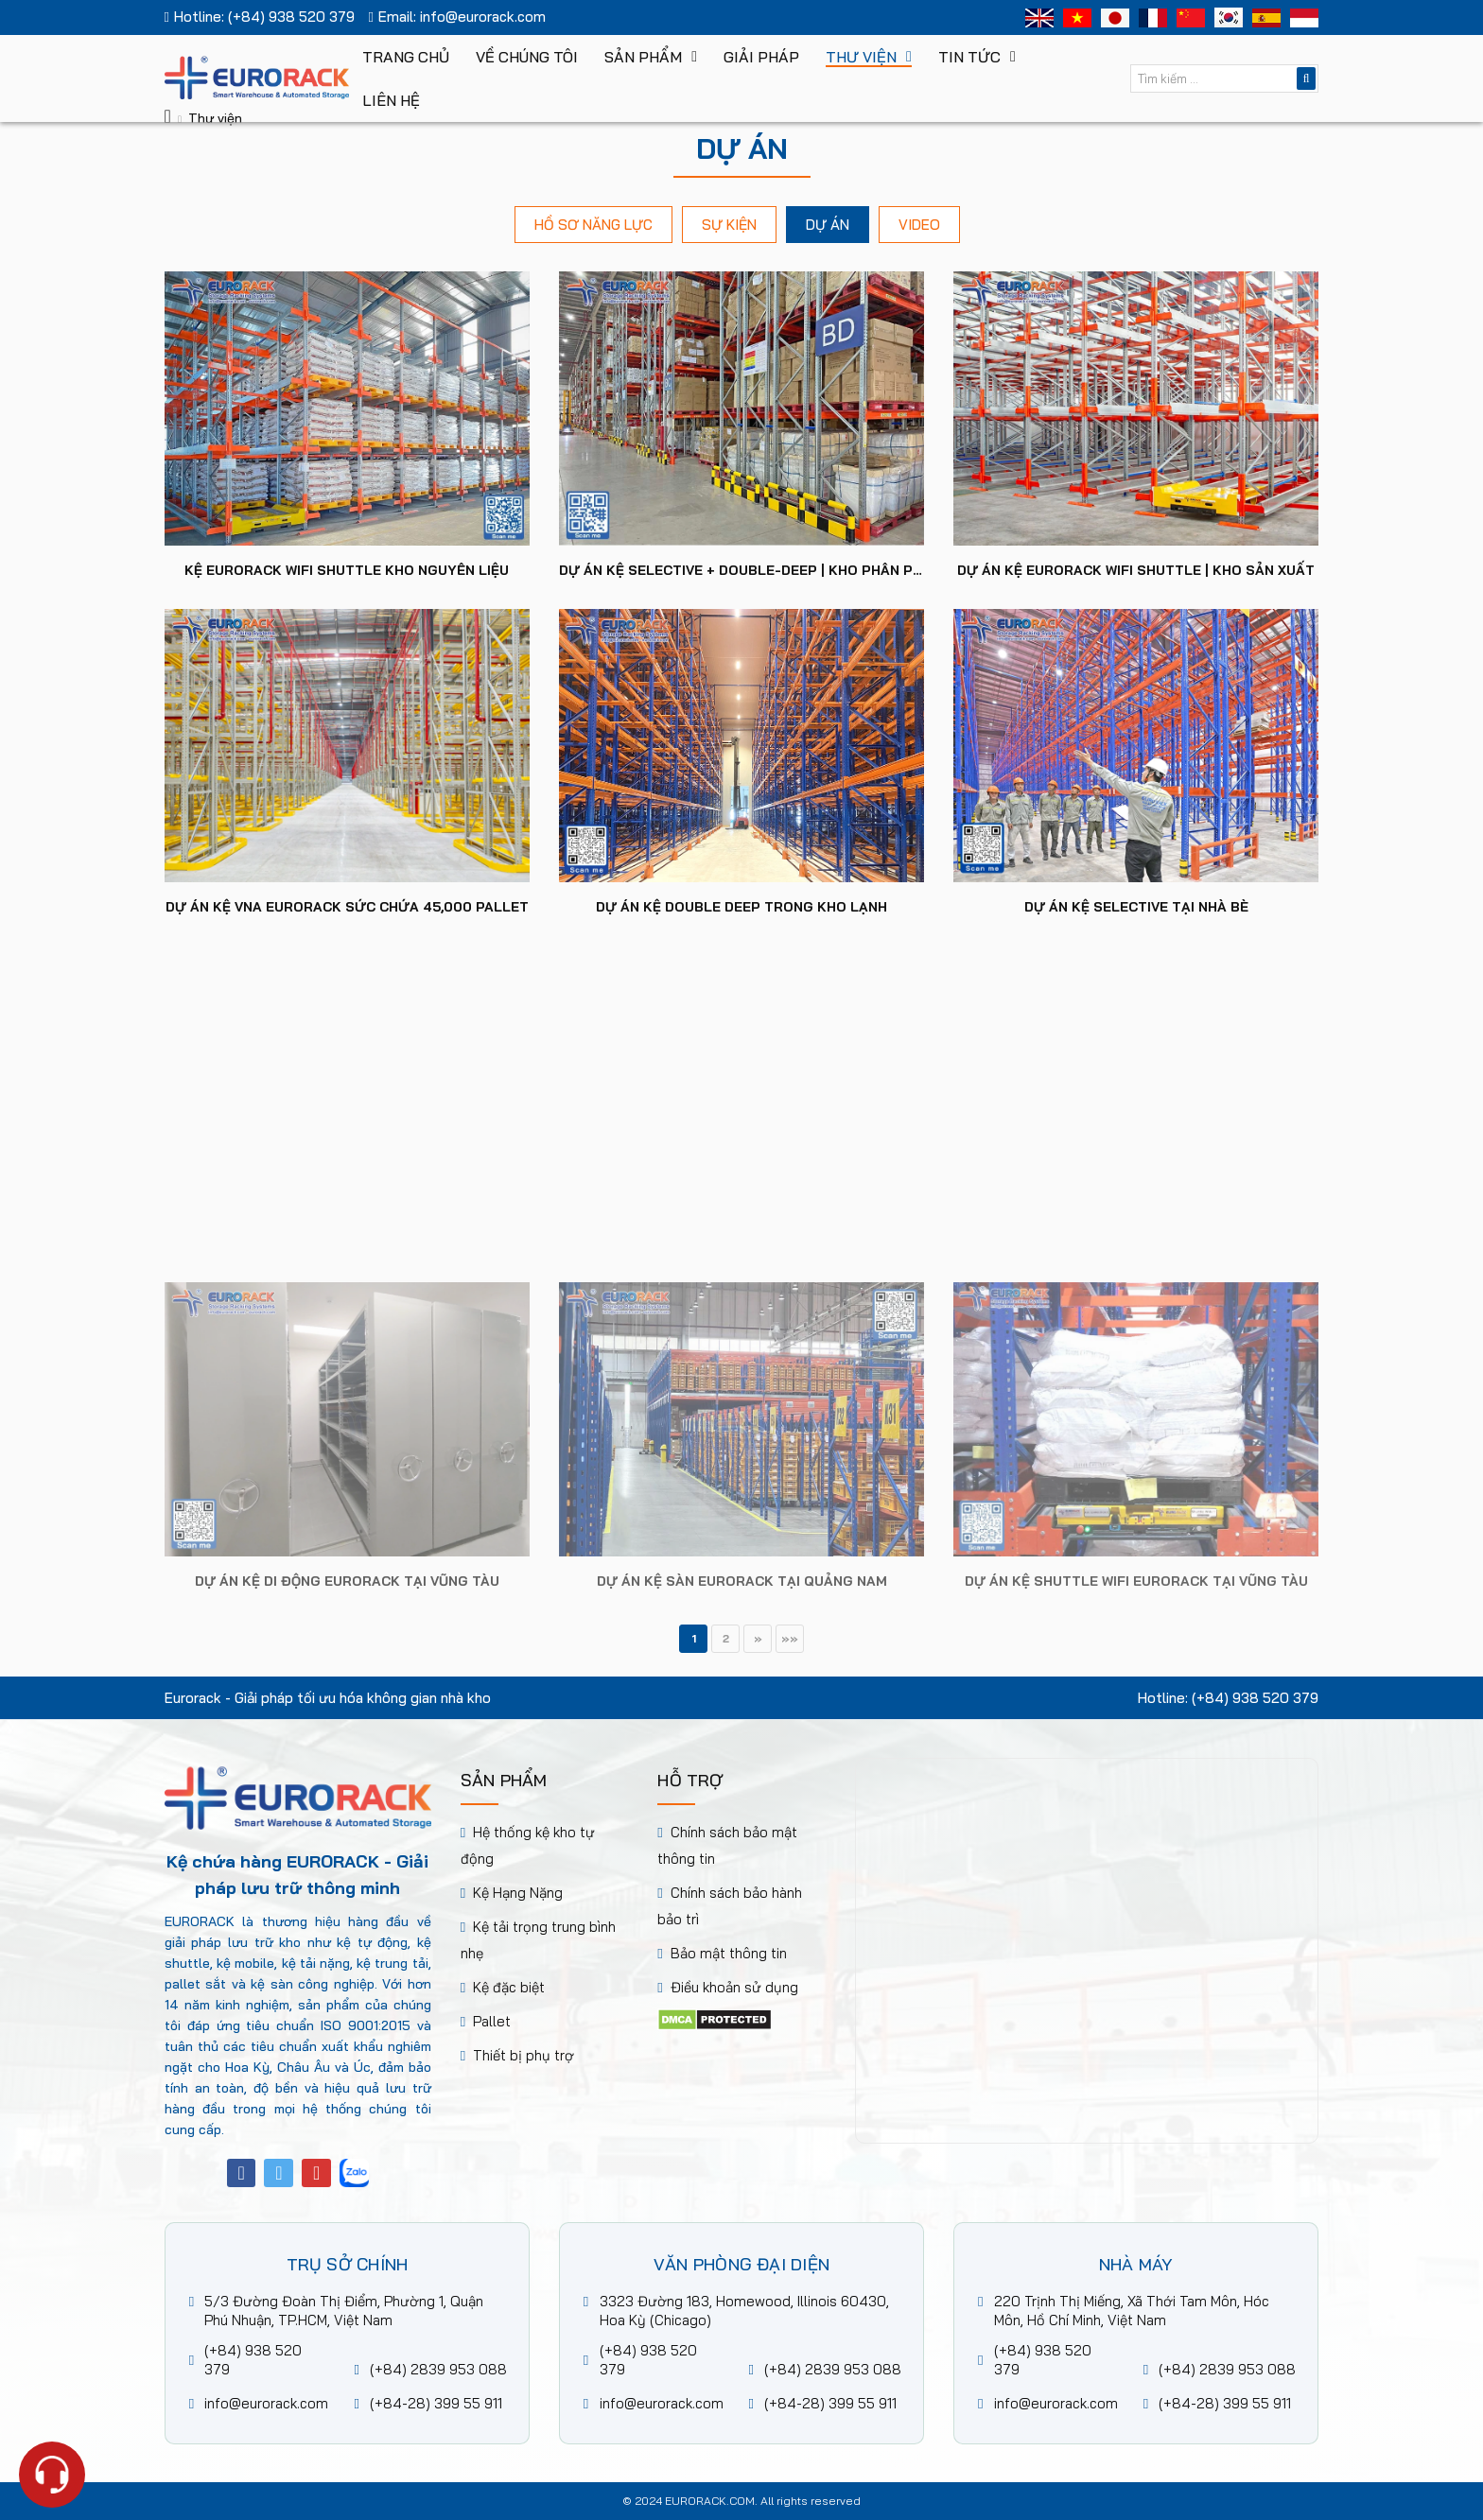  Describe the element at coordinates (483, 17) in the screenshot. I see `info@eurorack.com` at that location.